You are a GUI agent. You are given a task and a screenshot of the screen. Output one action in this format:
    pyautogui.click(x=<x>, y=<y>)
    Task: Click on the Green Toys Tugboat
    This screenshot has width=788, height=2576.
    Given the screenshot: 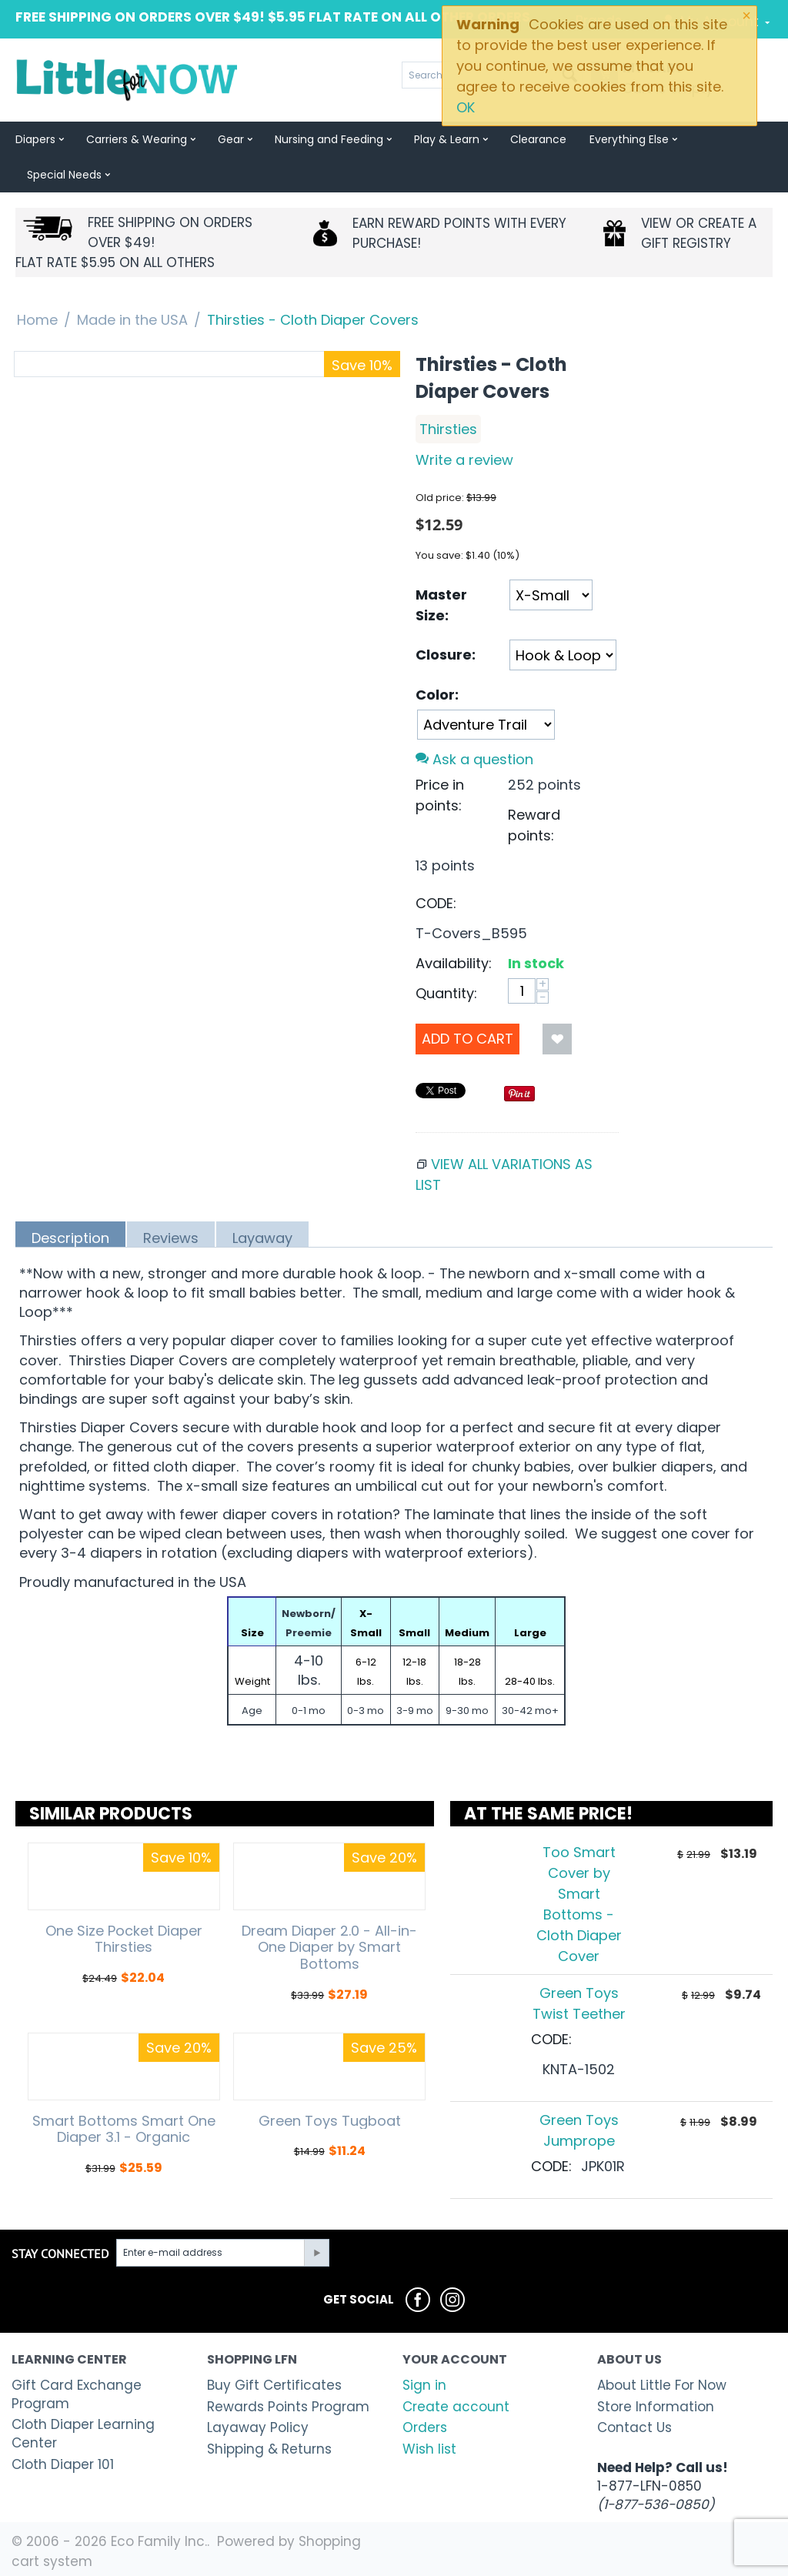 What is the action you would take?
    pyautogui.click(x=330, y=2121)
    